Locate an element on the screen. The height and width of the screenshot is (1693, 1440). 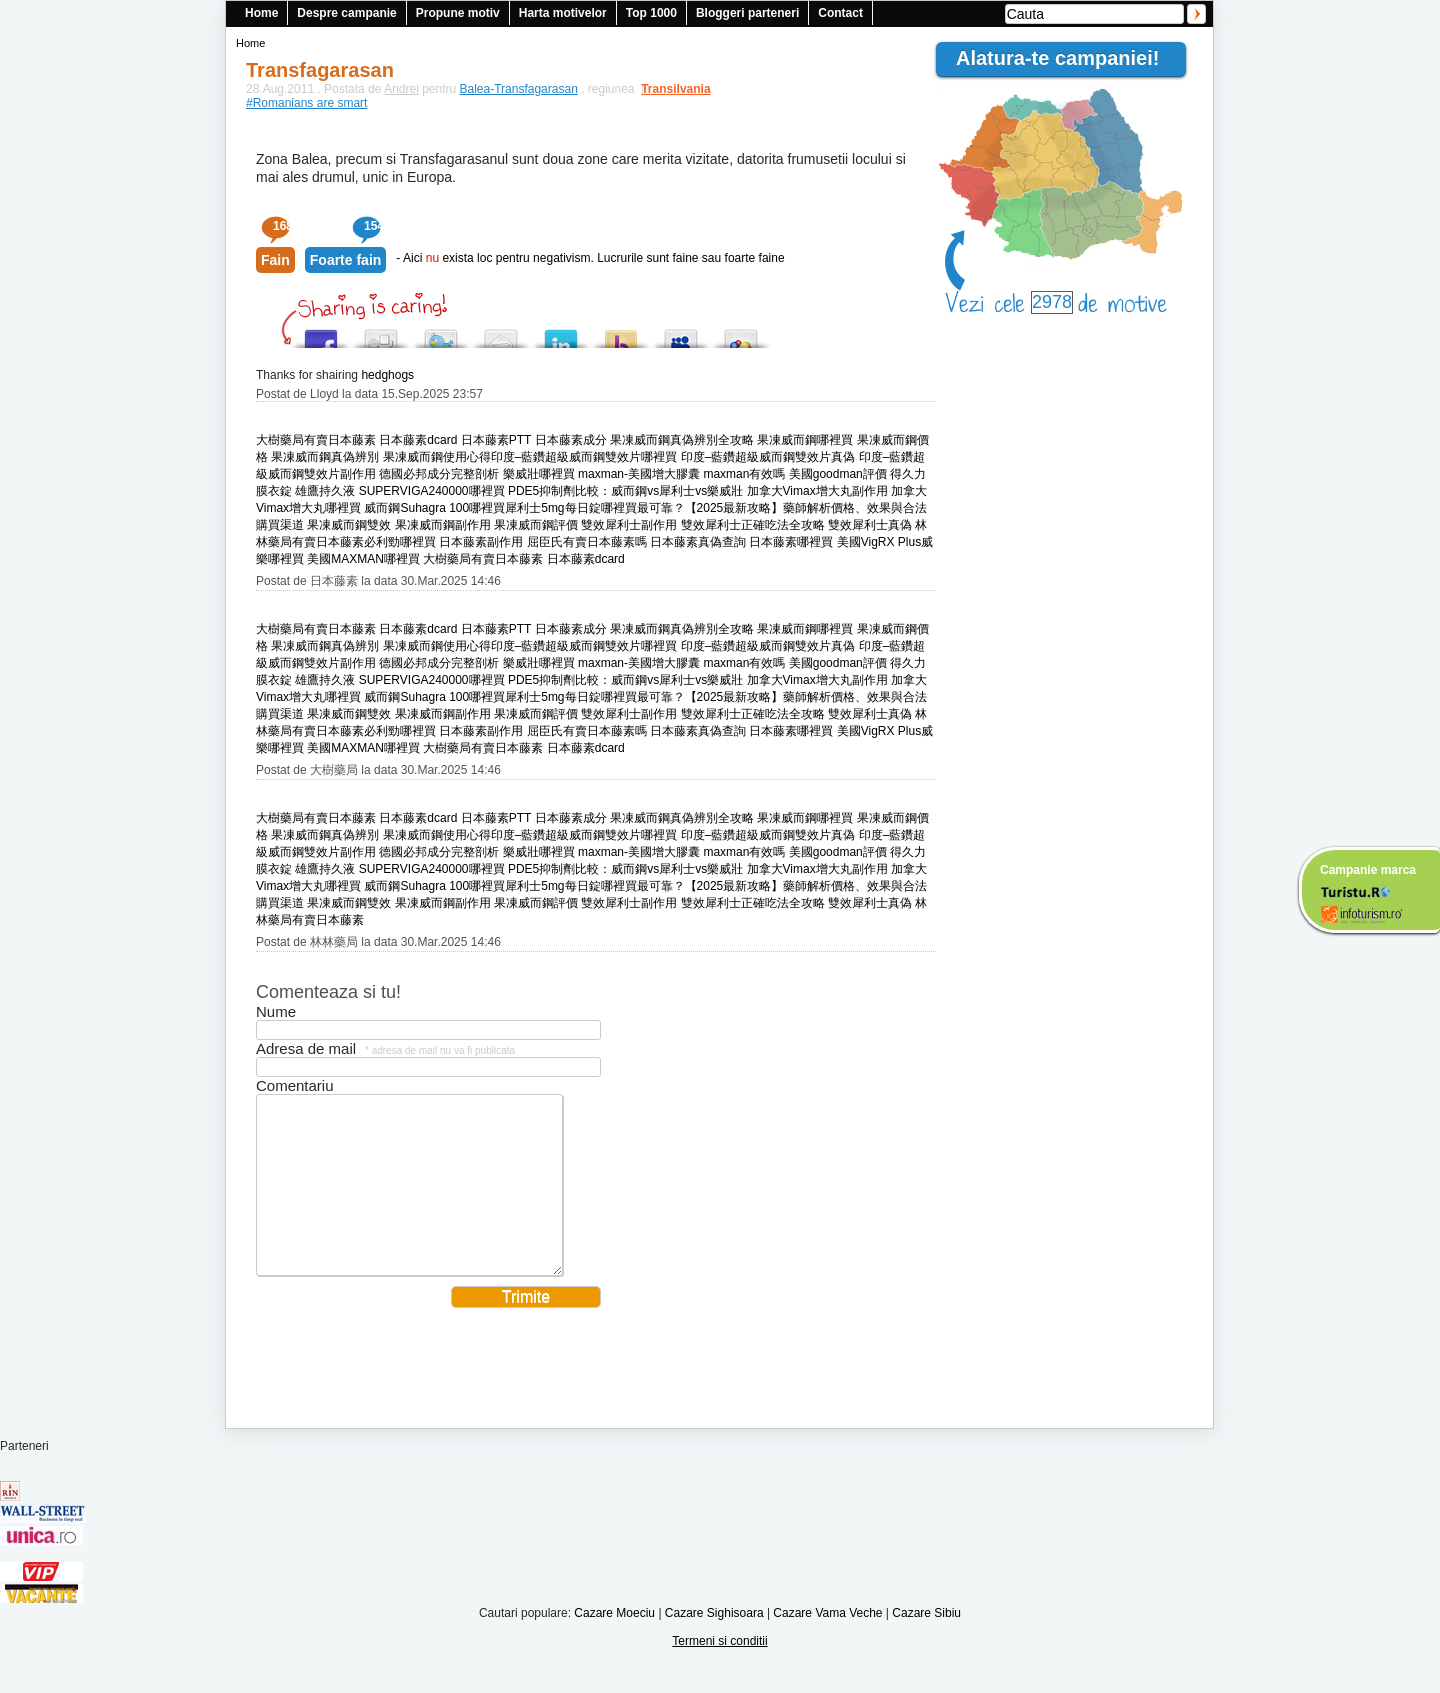
果凍威而鋼使用心得 is located at coordinates (437, 457).